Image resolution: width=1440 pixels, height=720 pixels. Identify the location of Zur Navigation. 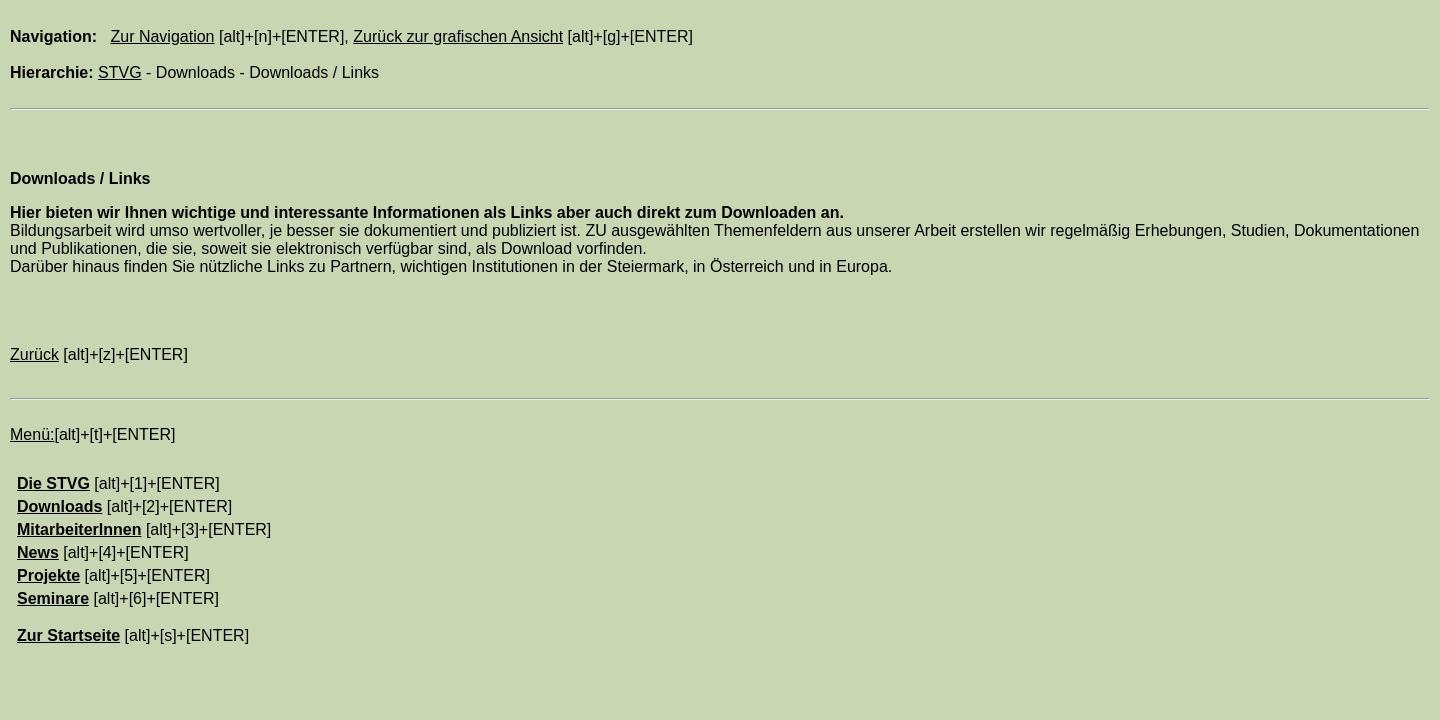
(162, 36).